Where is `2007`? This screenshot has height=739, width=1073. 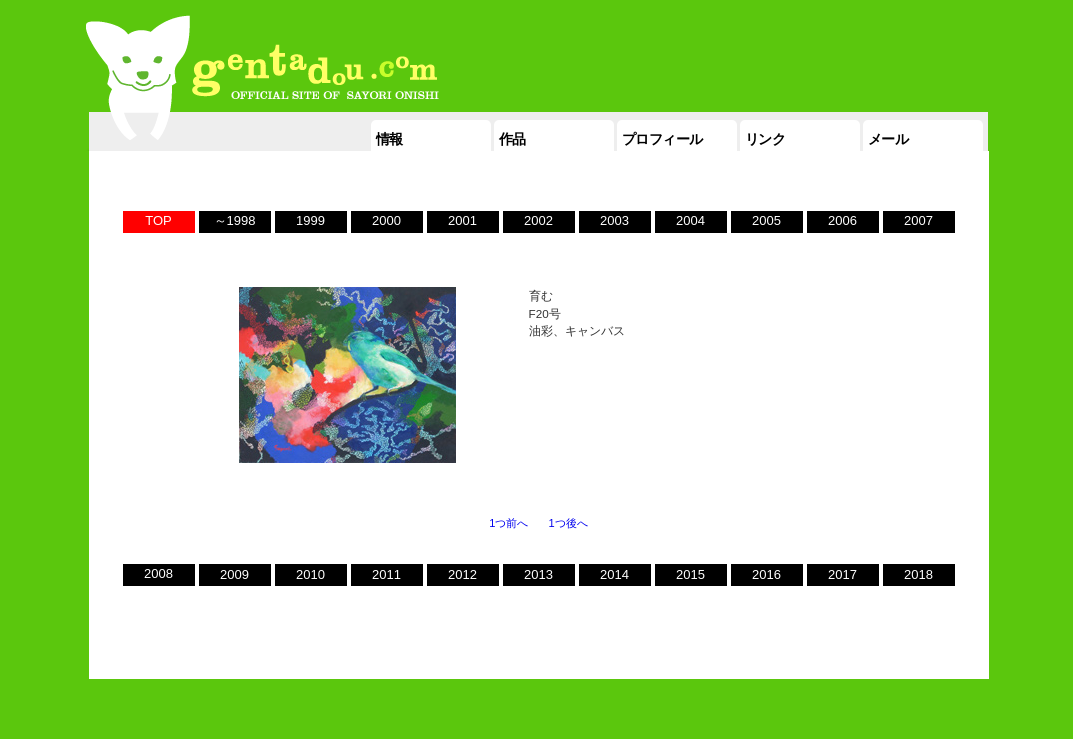 2007 is located at coordinates (918, 220).